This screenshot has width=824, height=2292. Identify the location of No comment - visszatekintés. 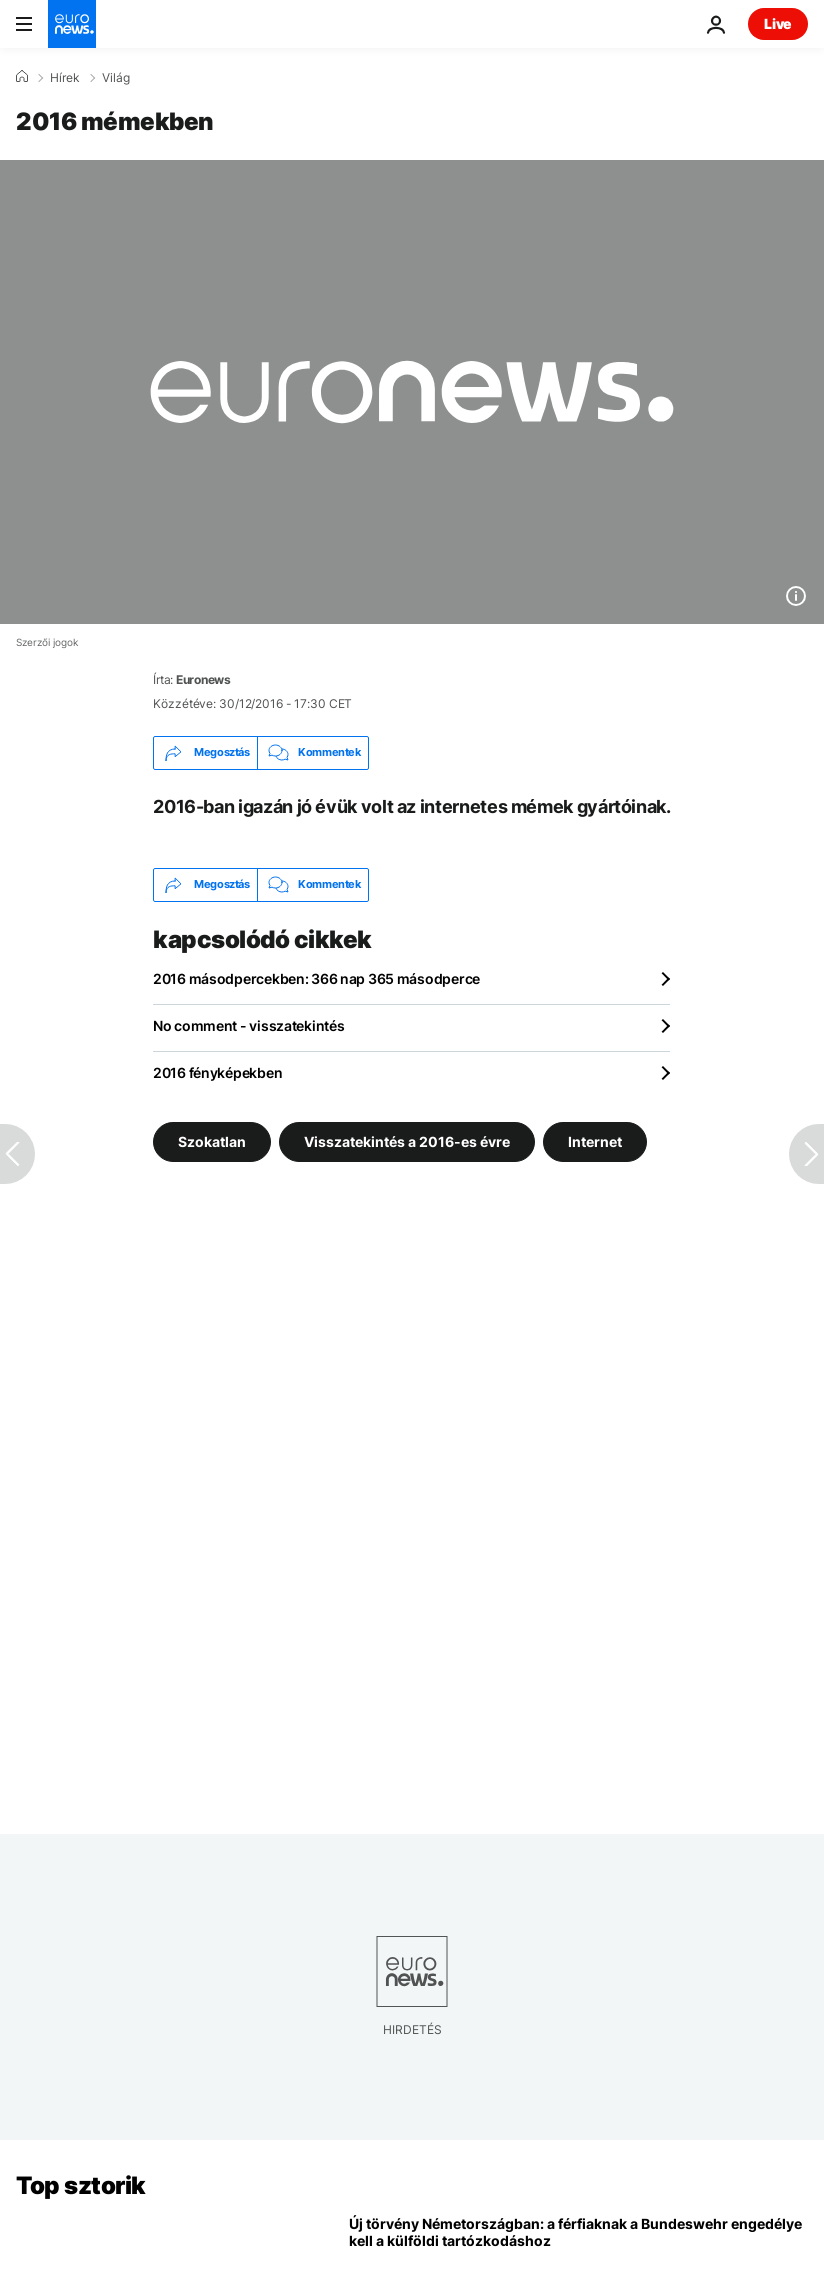
(248, 1025).